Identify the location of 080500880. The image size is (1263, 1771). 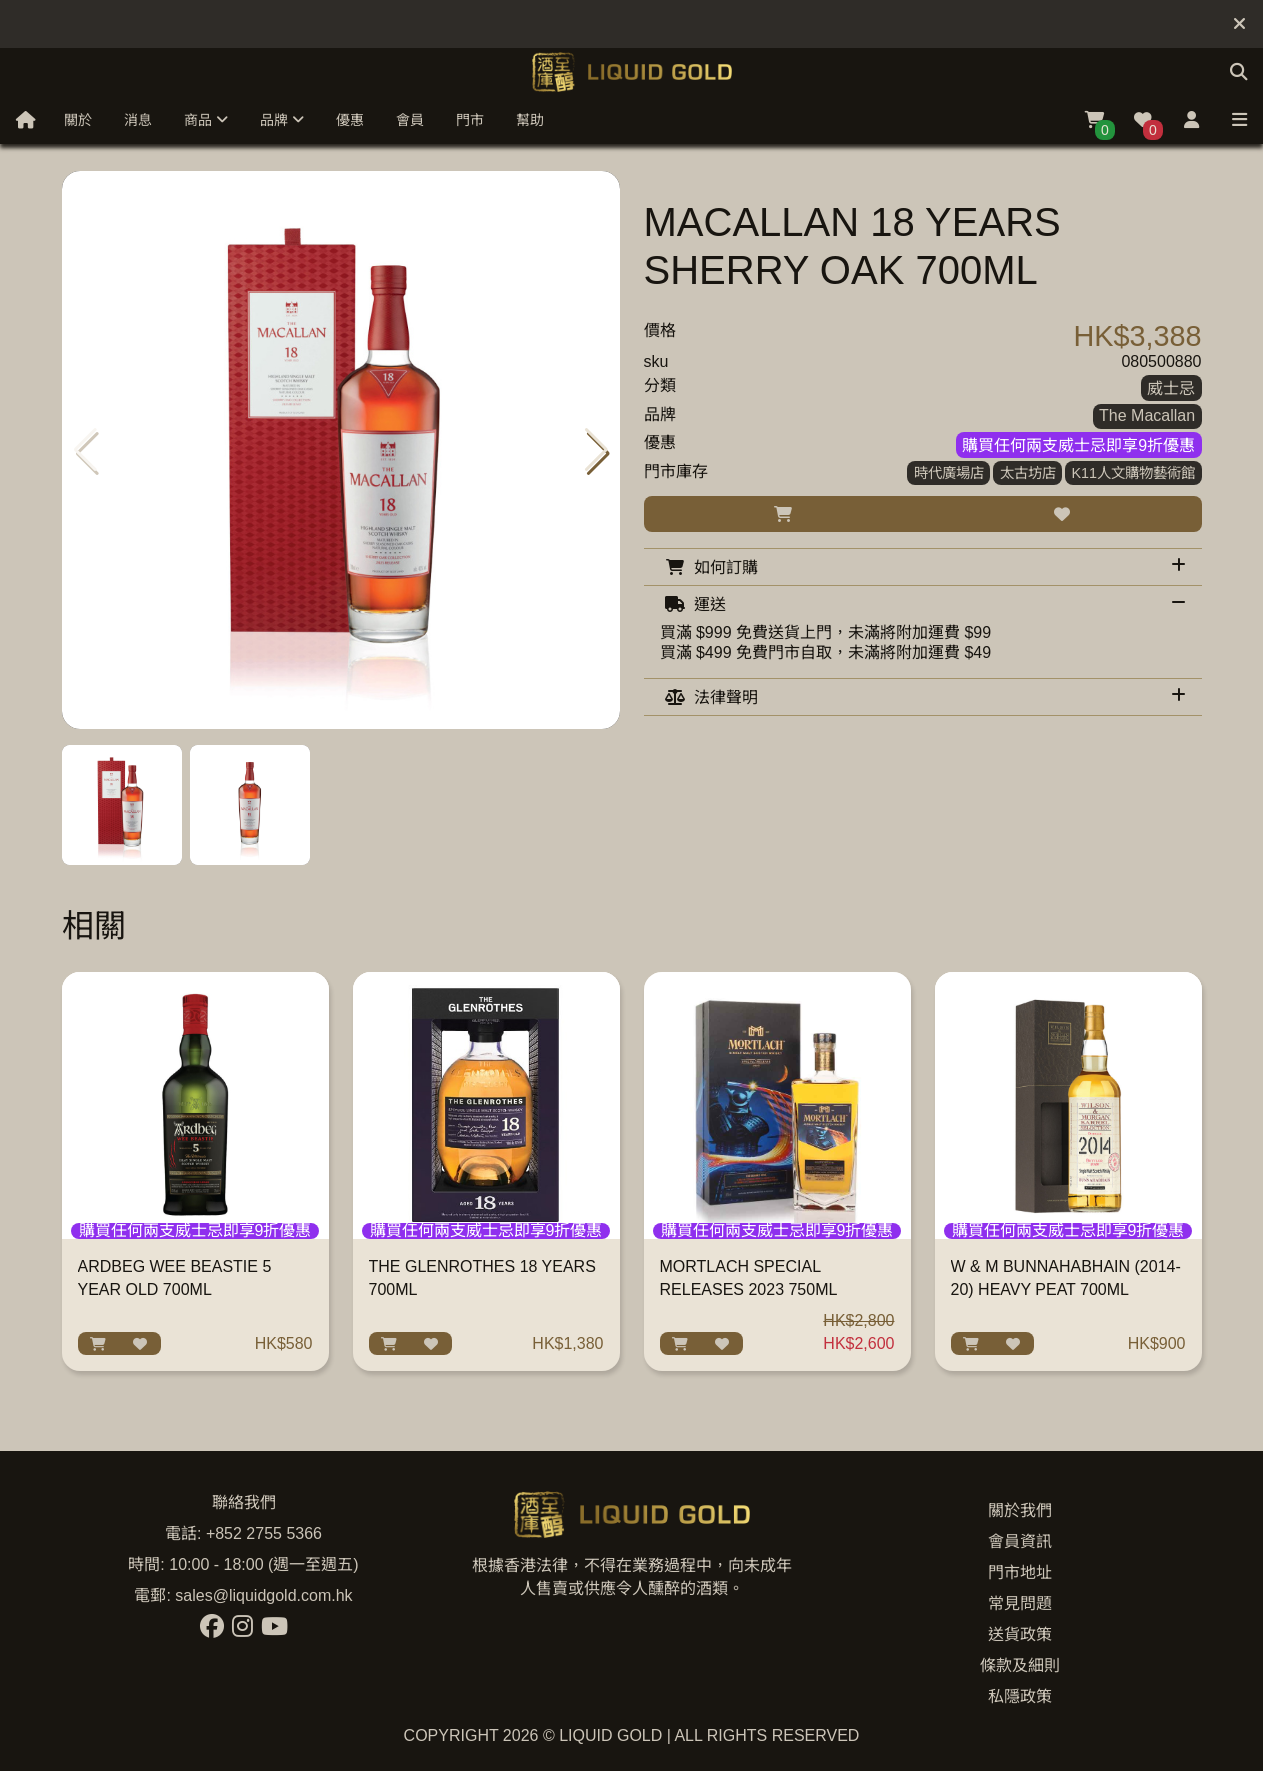
(1161, 361).